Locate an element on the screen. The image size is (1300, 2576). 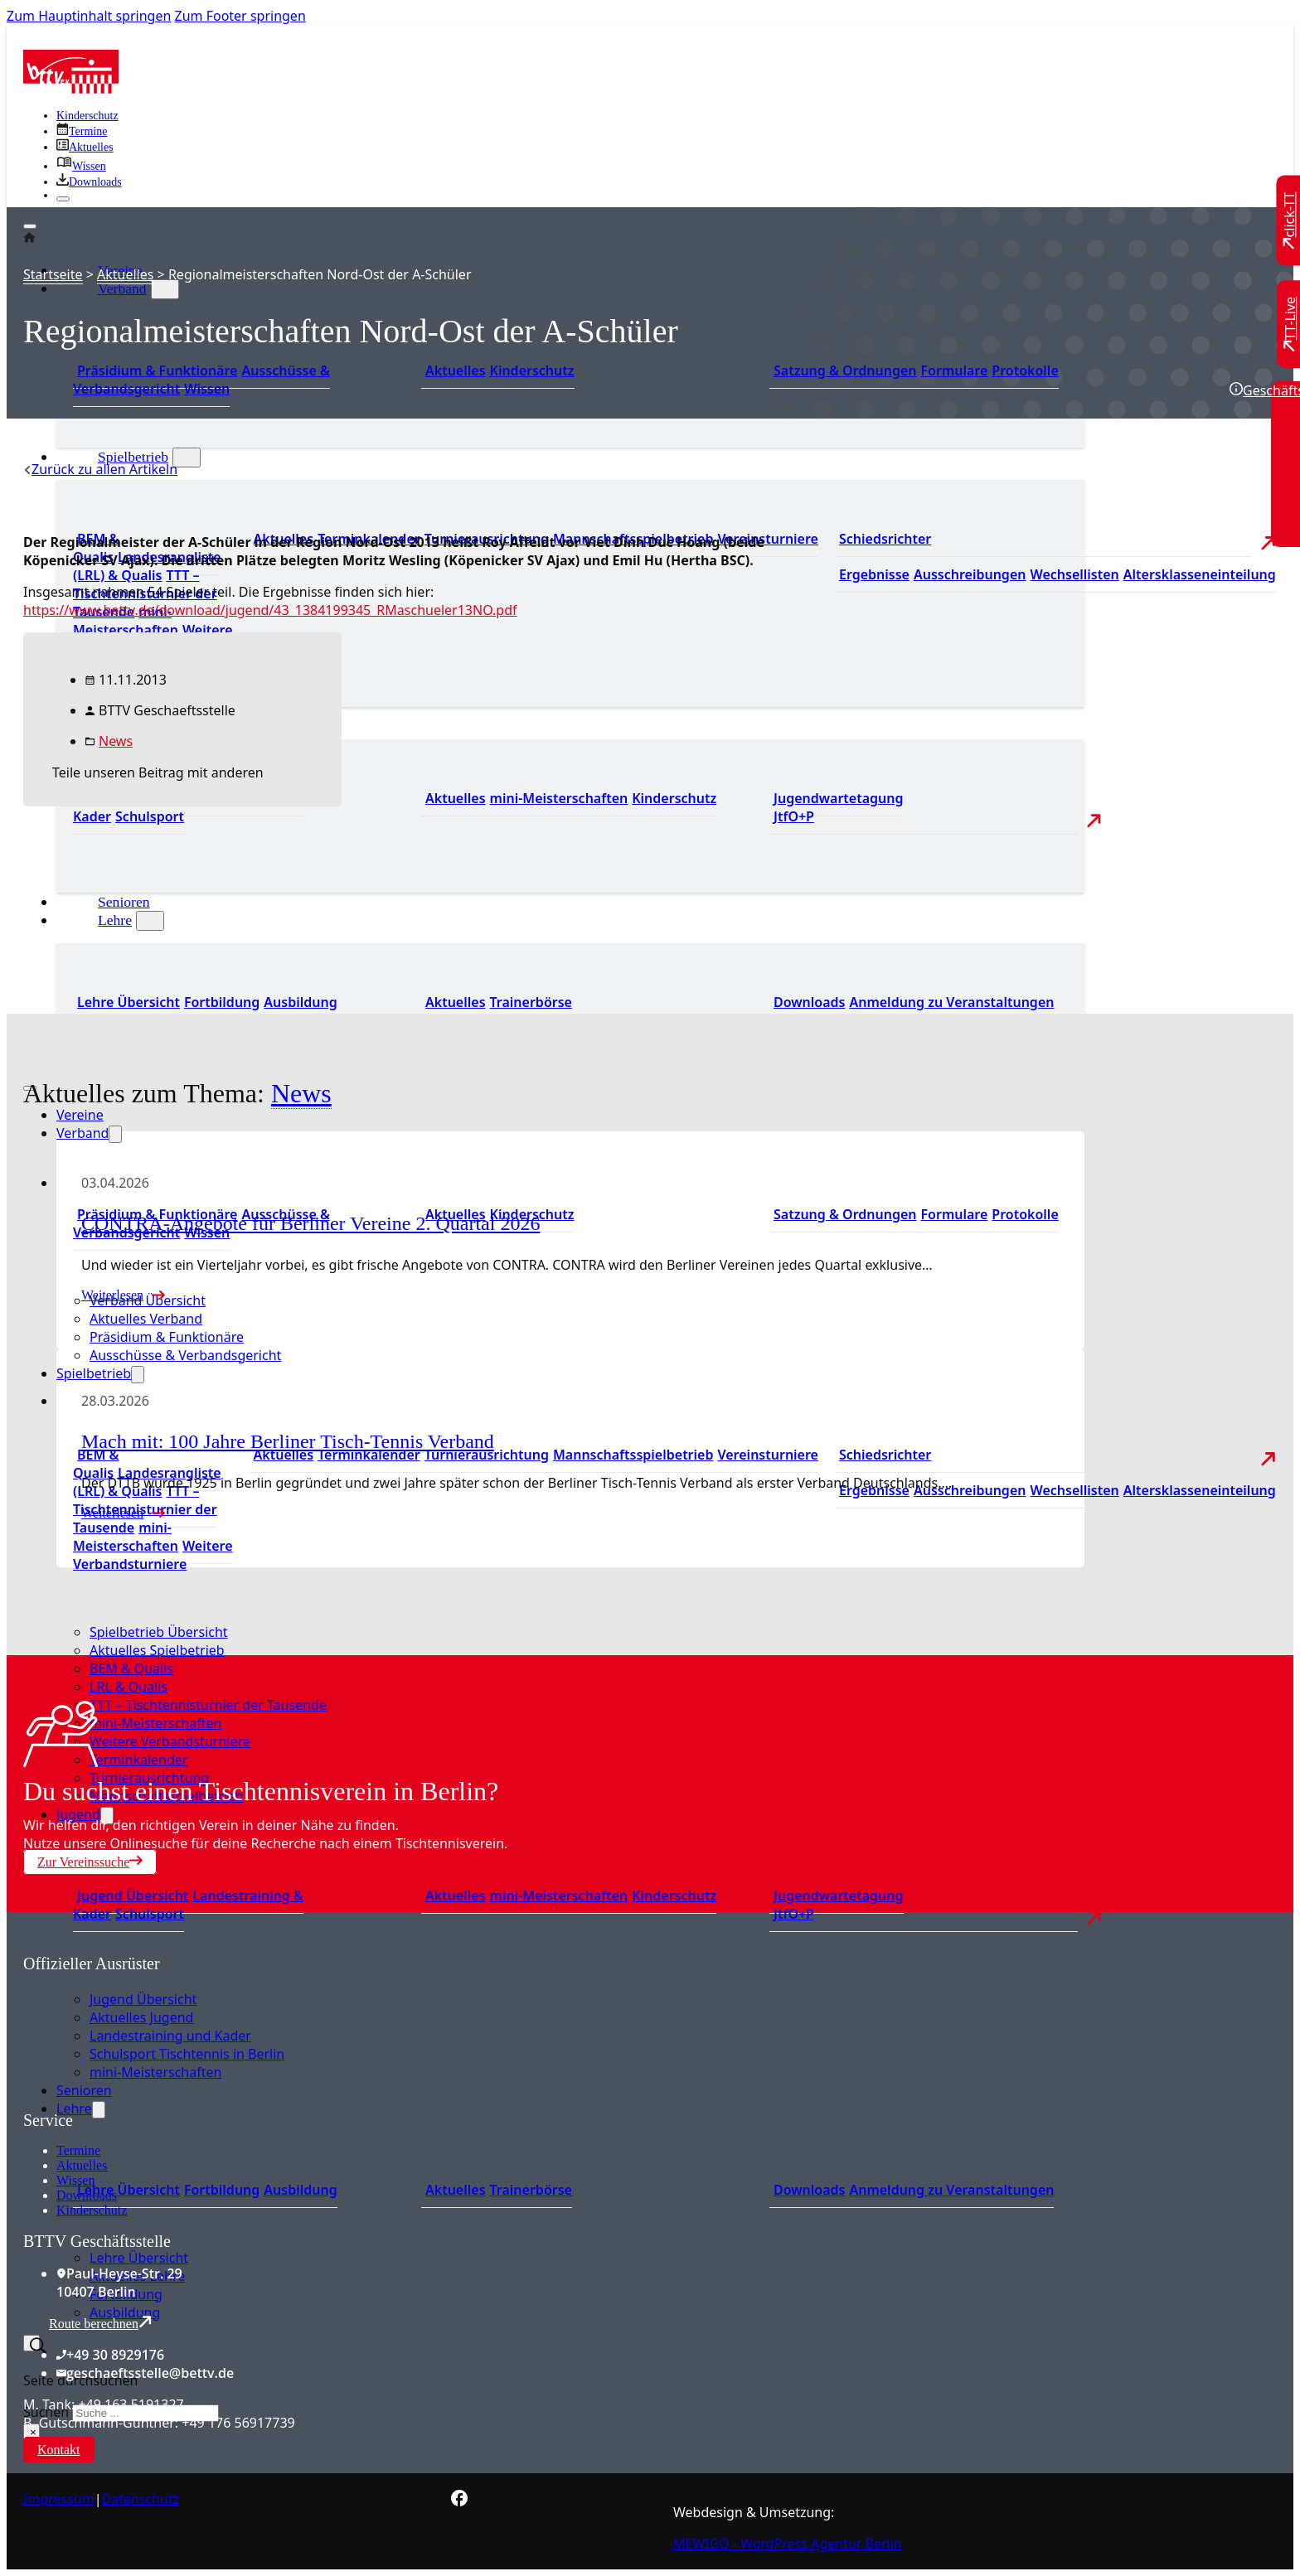
Ausschreibungen [Zu den Ausschreibungen] is located at coordinates (970, 574).